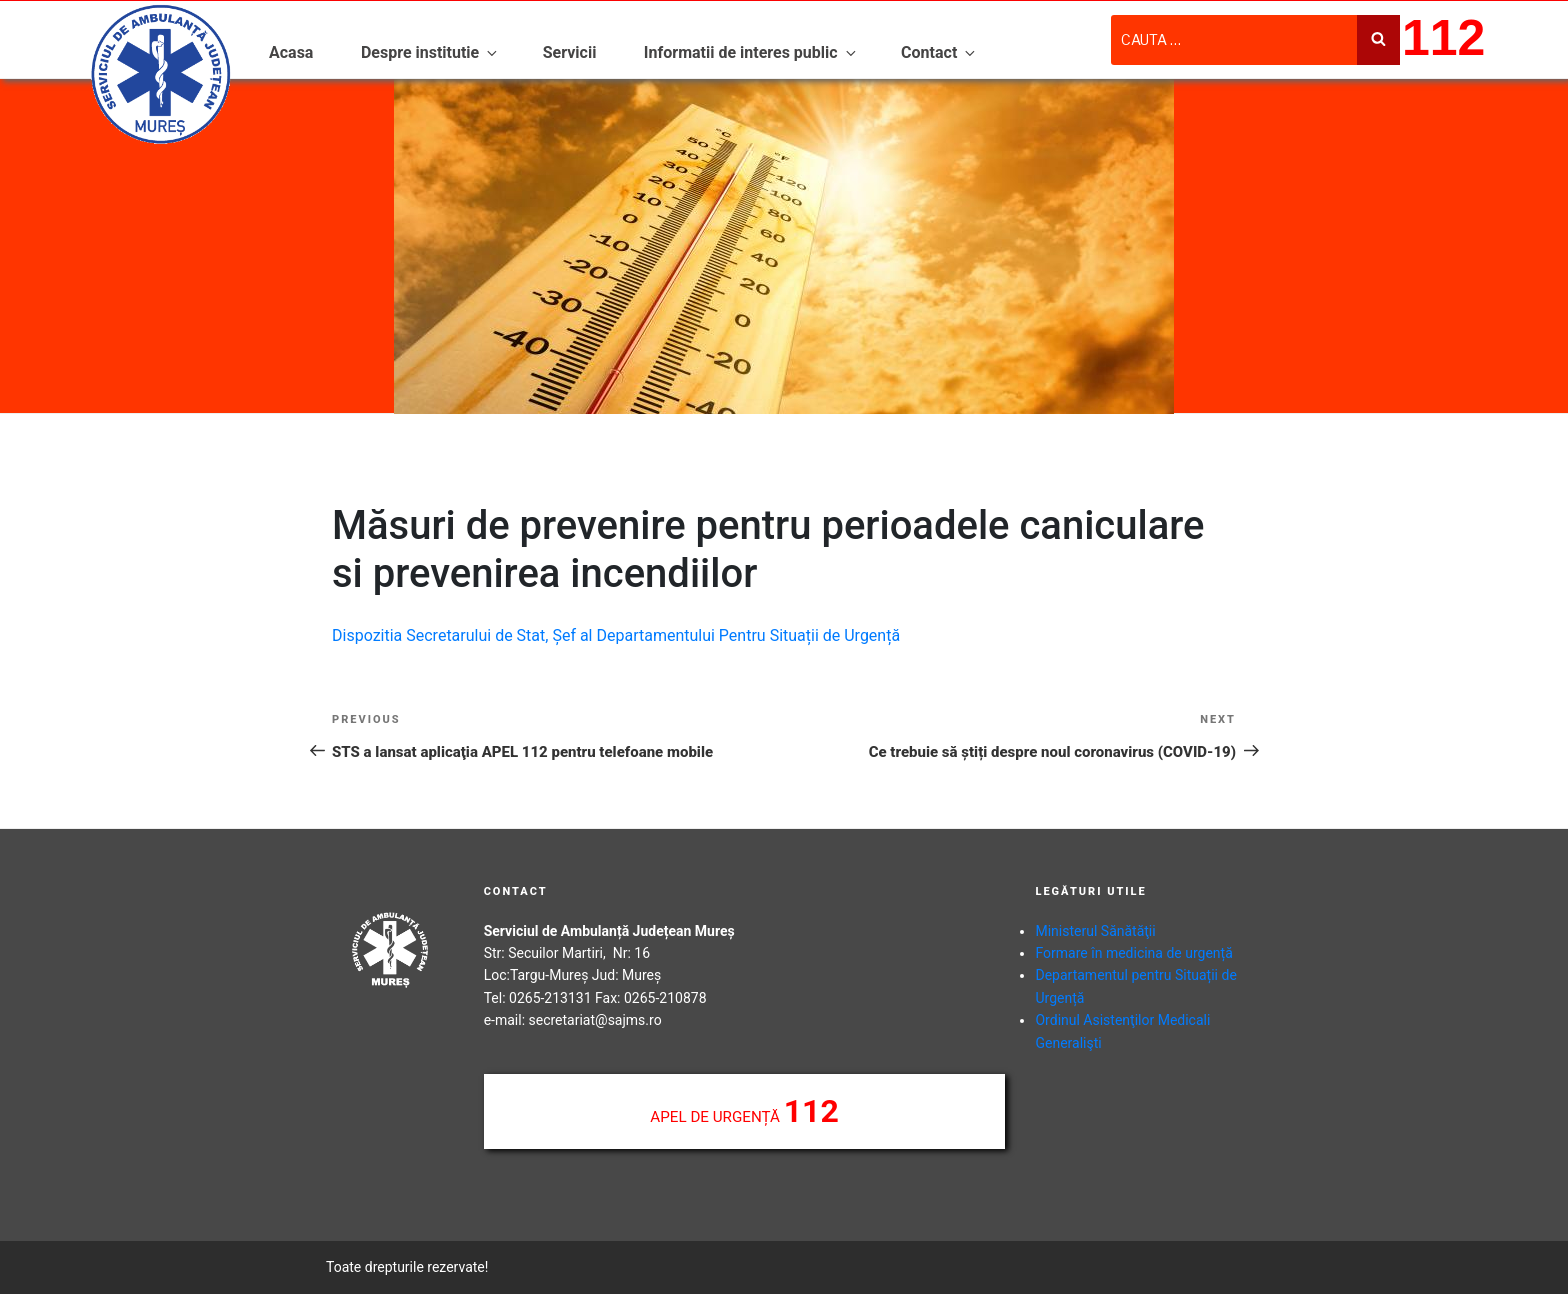 The height and width of the screenshot is (1294, 1568). What do you see at coordinates (570, 52) in the screenshot?
I see `Servicii` at bounding box center [570, 52].